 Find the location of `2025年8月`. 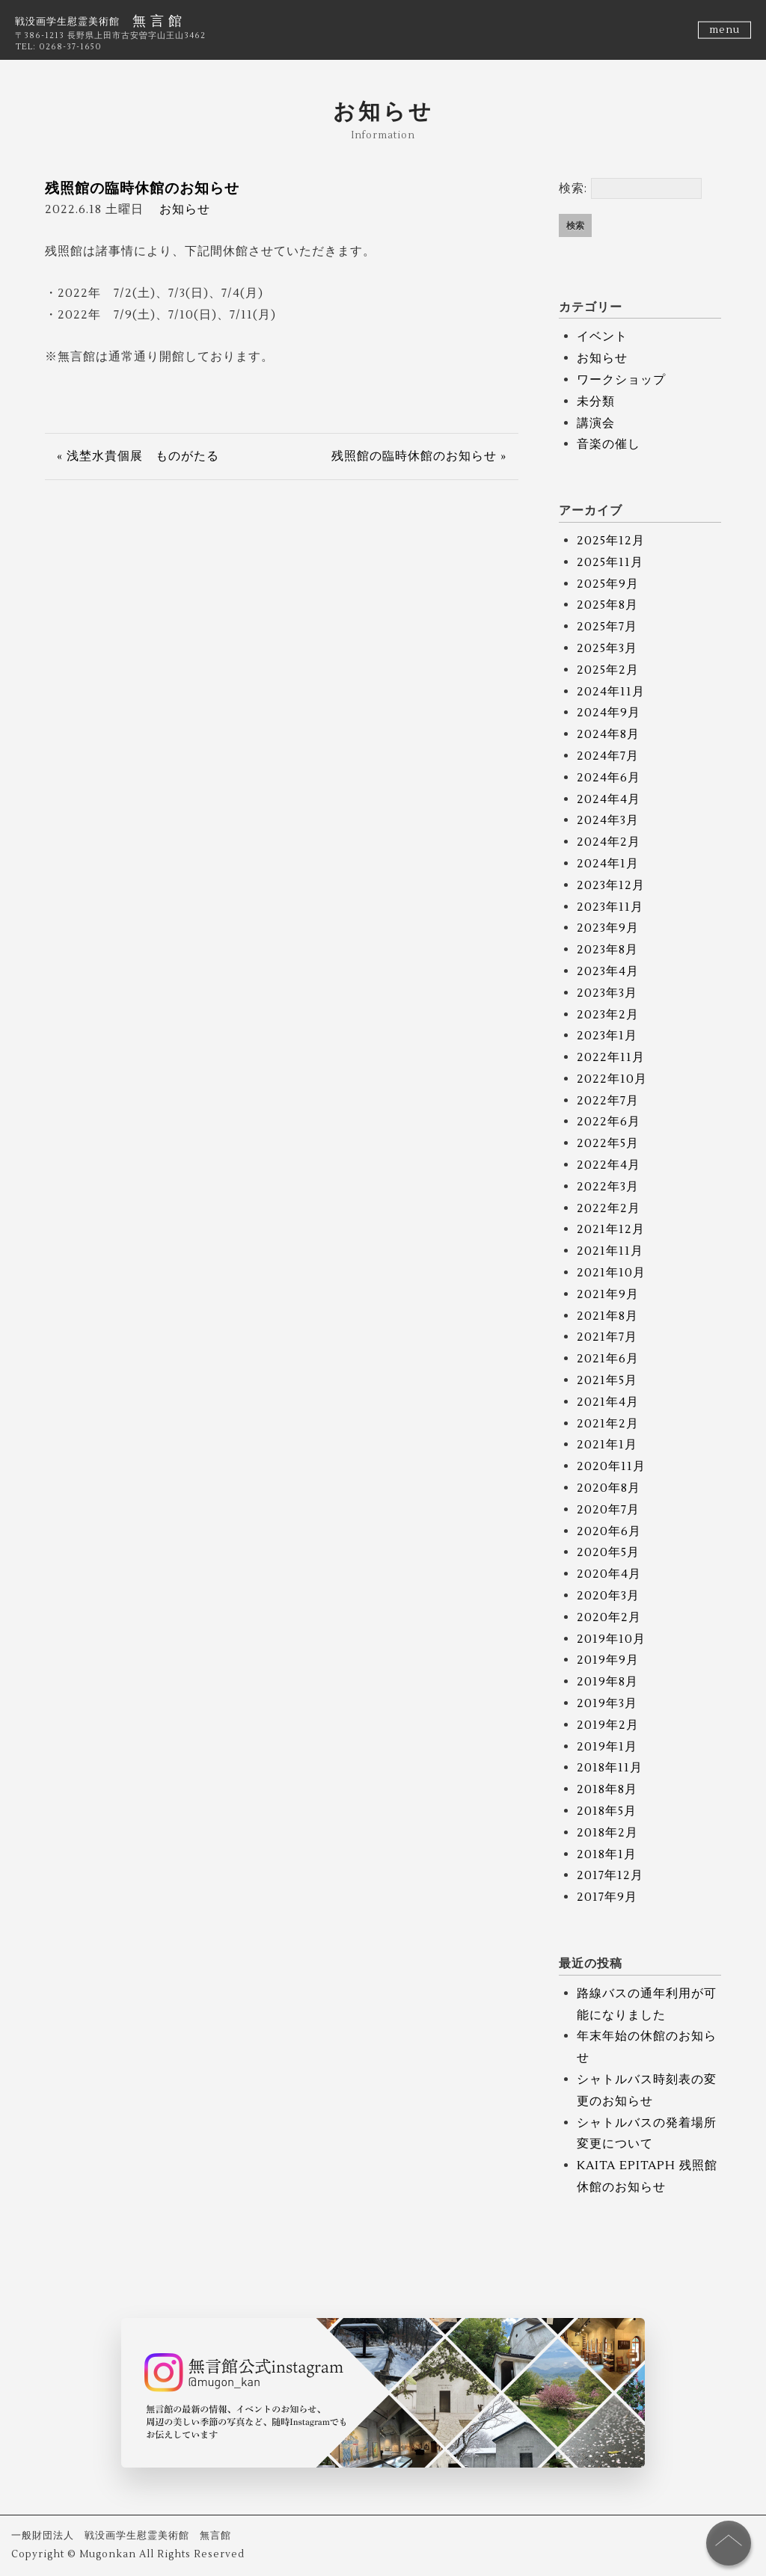

2025年8月 is located at coordinates (607, 604).